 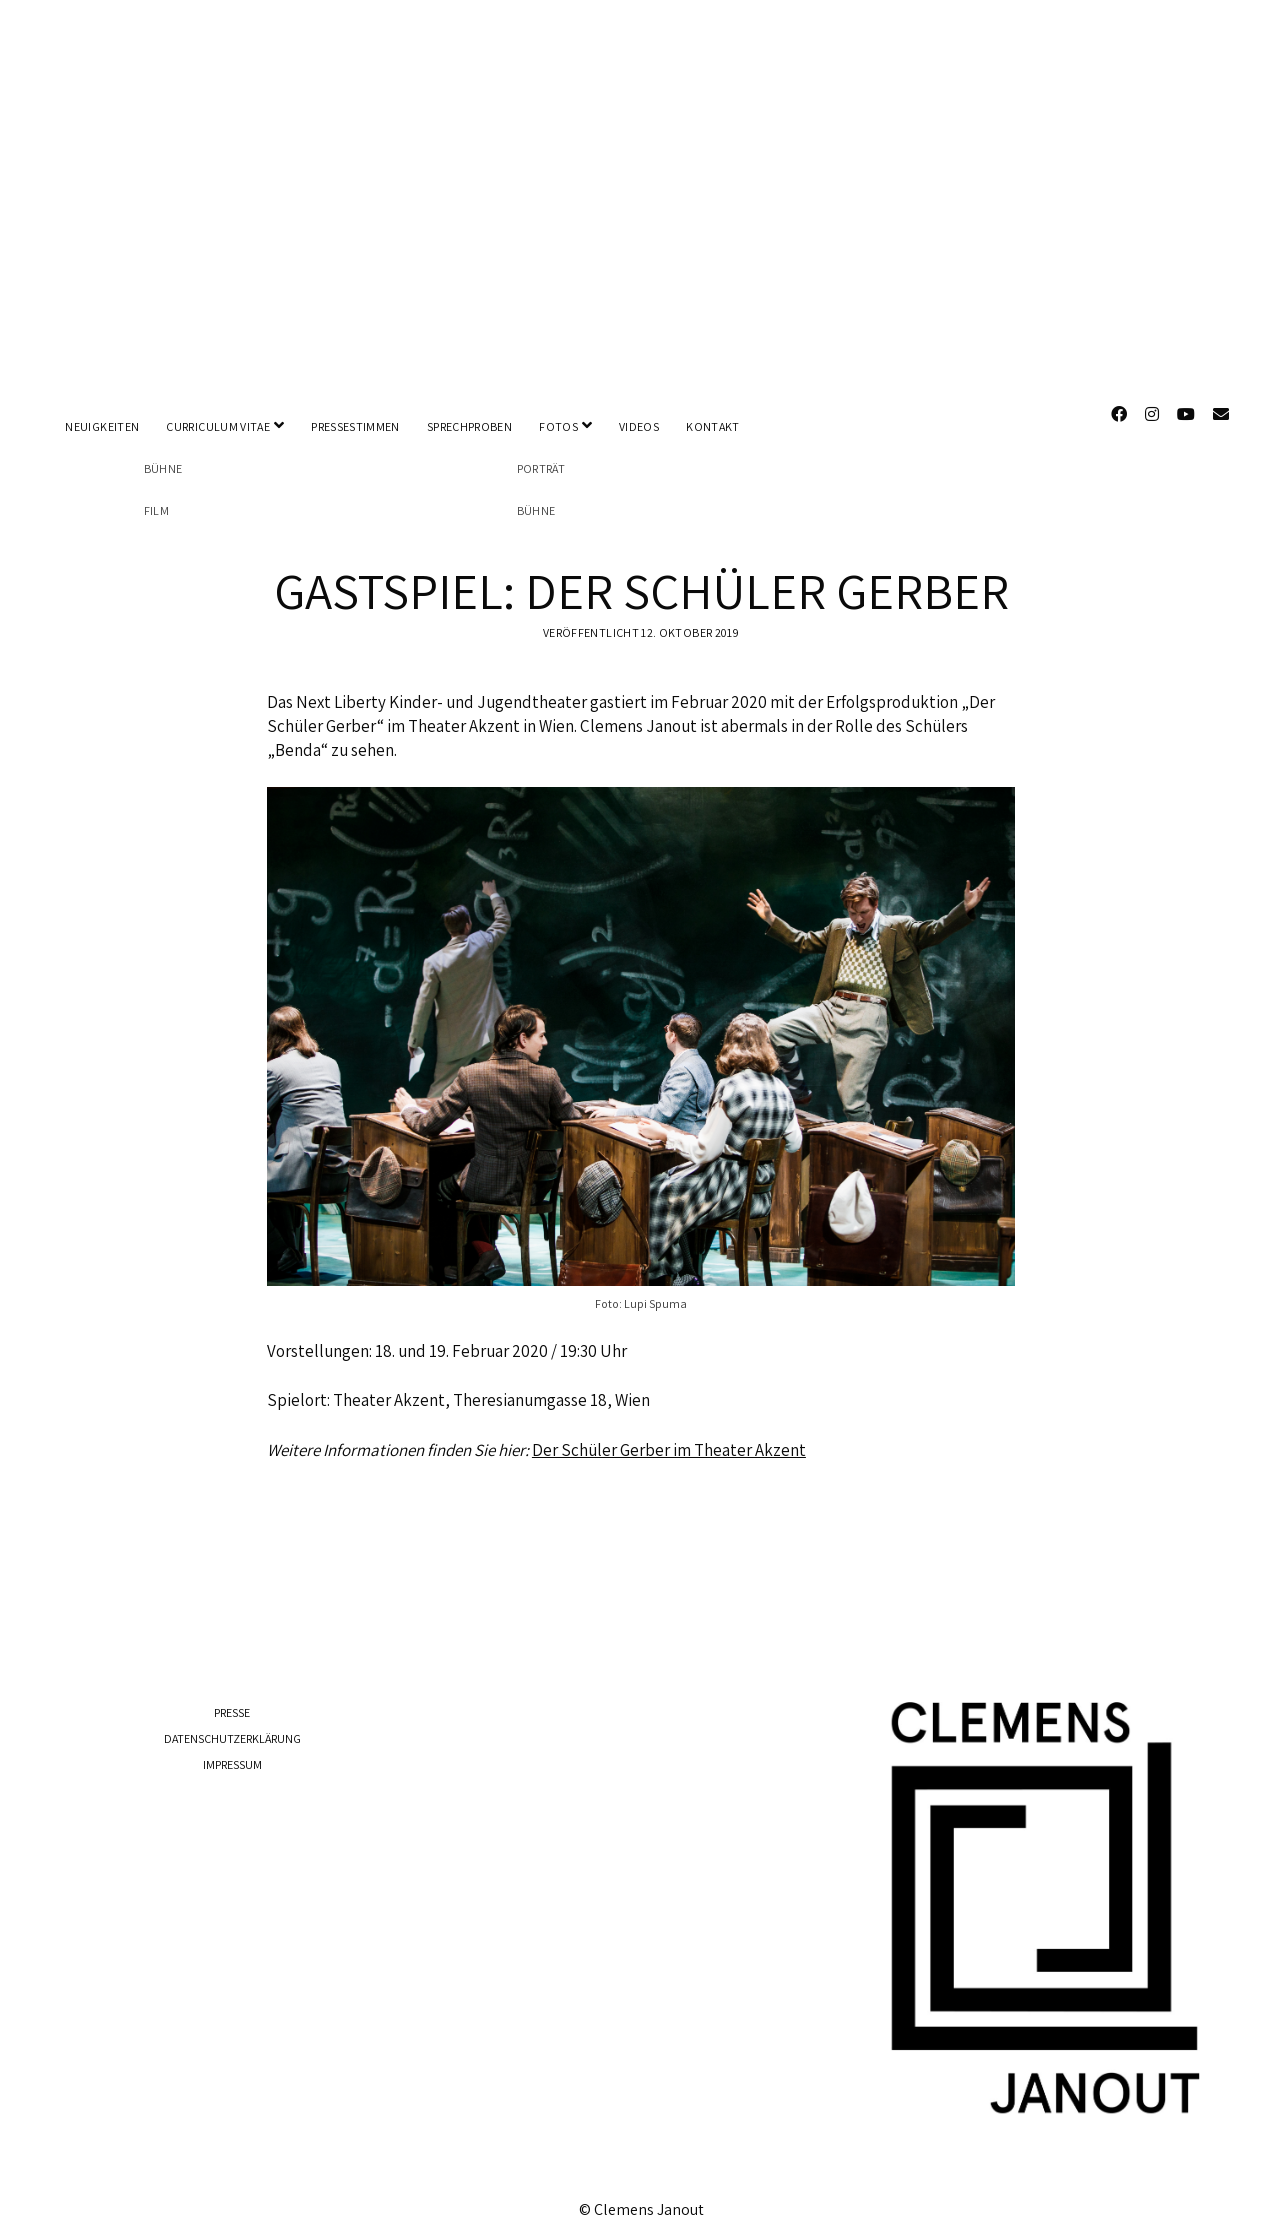 What do you see at coordinates (232, 1722) in the screenshot?
I see `DATENSCHUTZERKLÄRUNG` at bounding box center [232, 1722].